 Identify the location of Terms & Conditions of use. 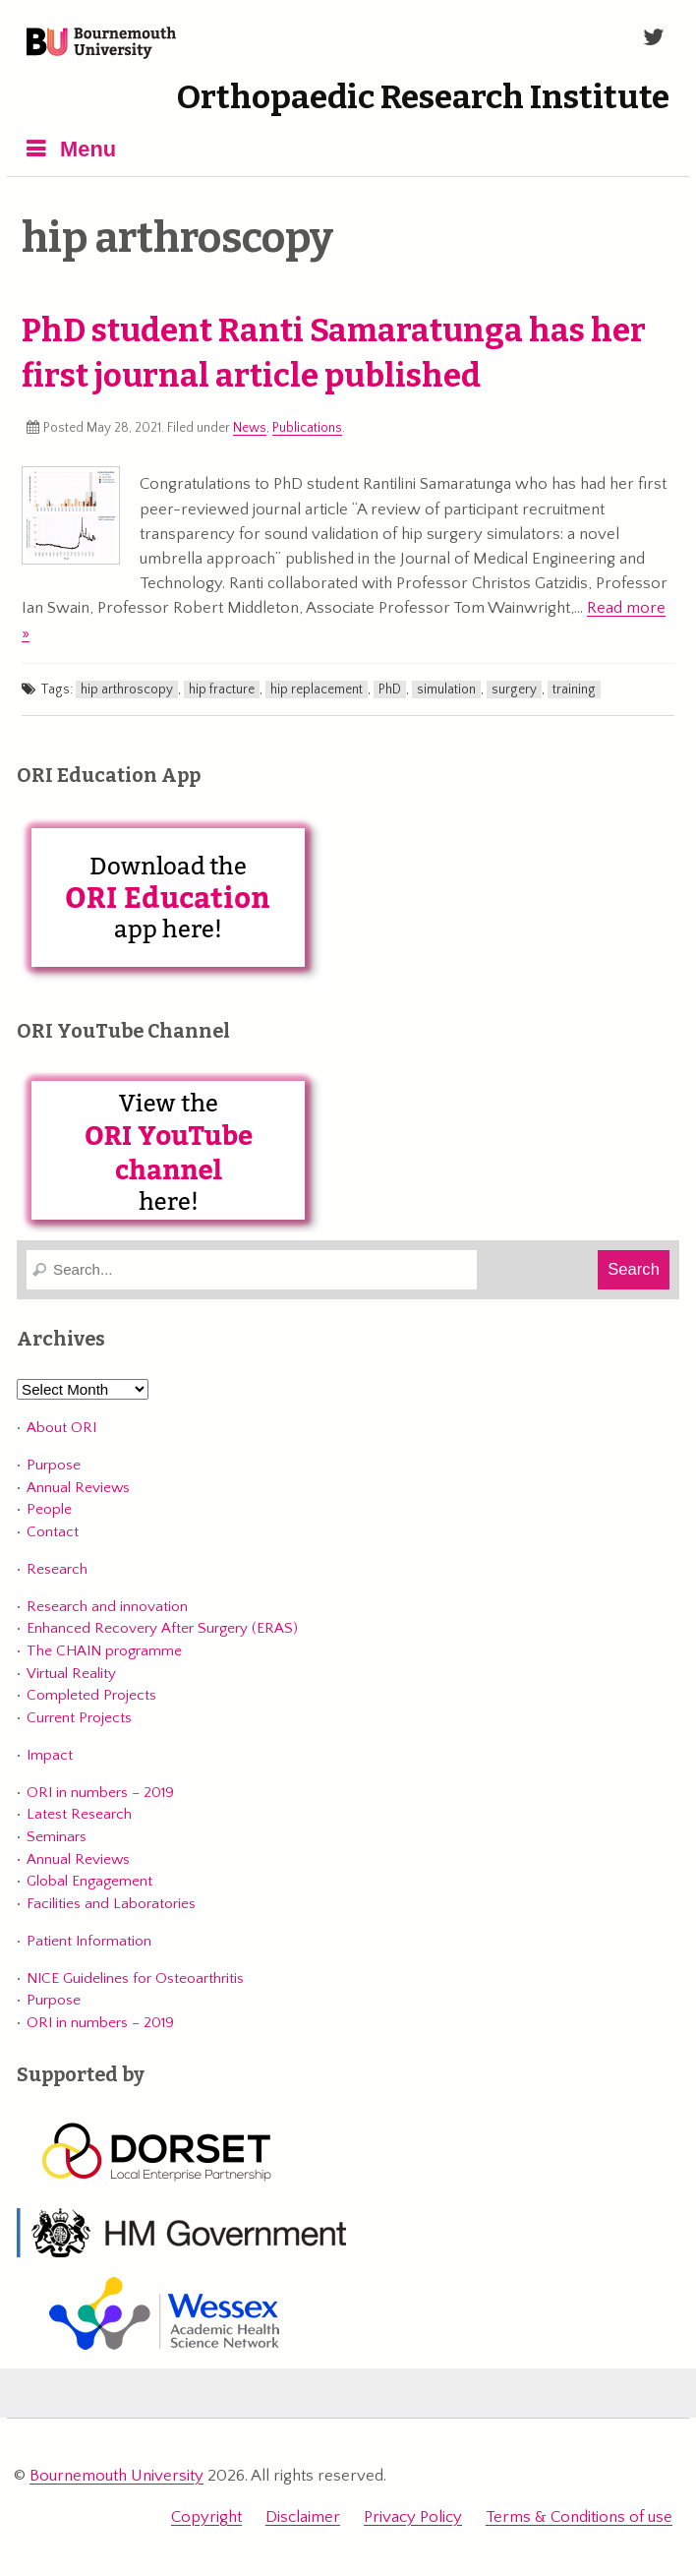
(579, 2517).